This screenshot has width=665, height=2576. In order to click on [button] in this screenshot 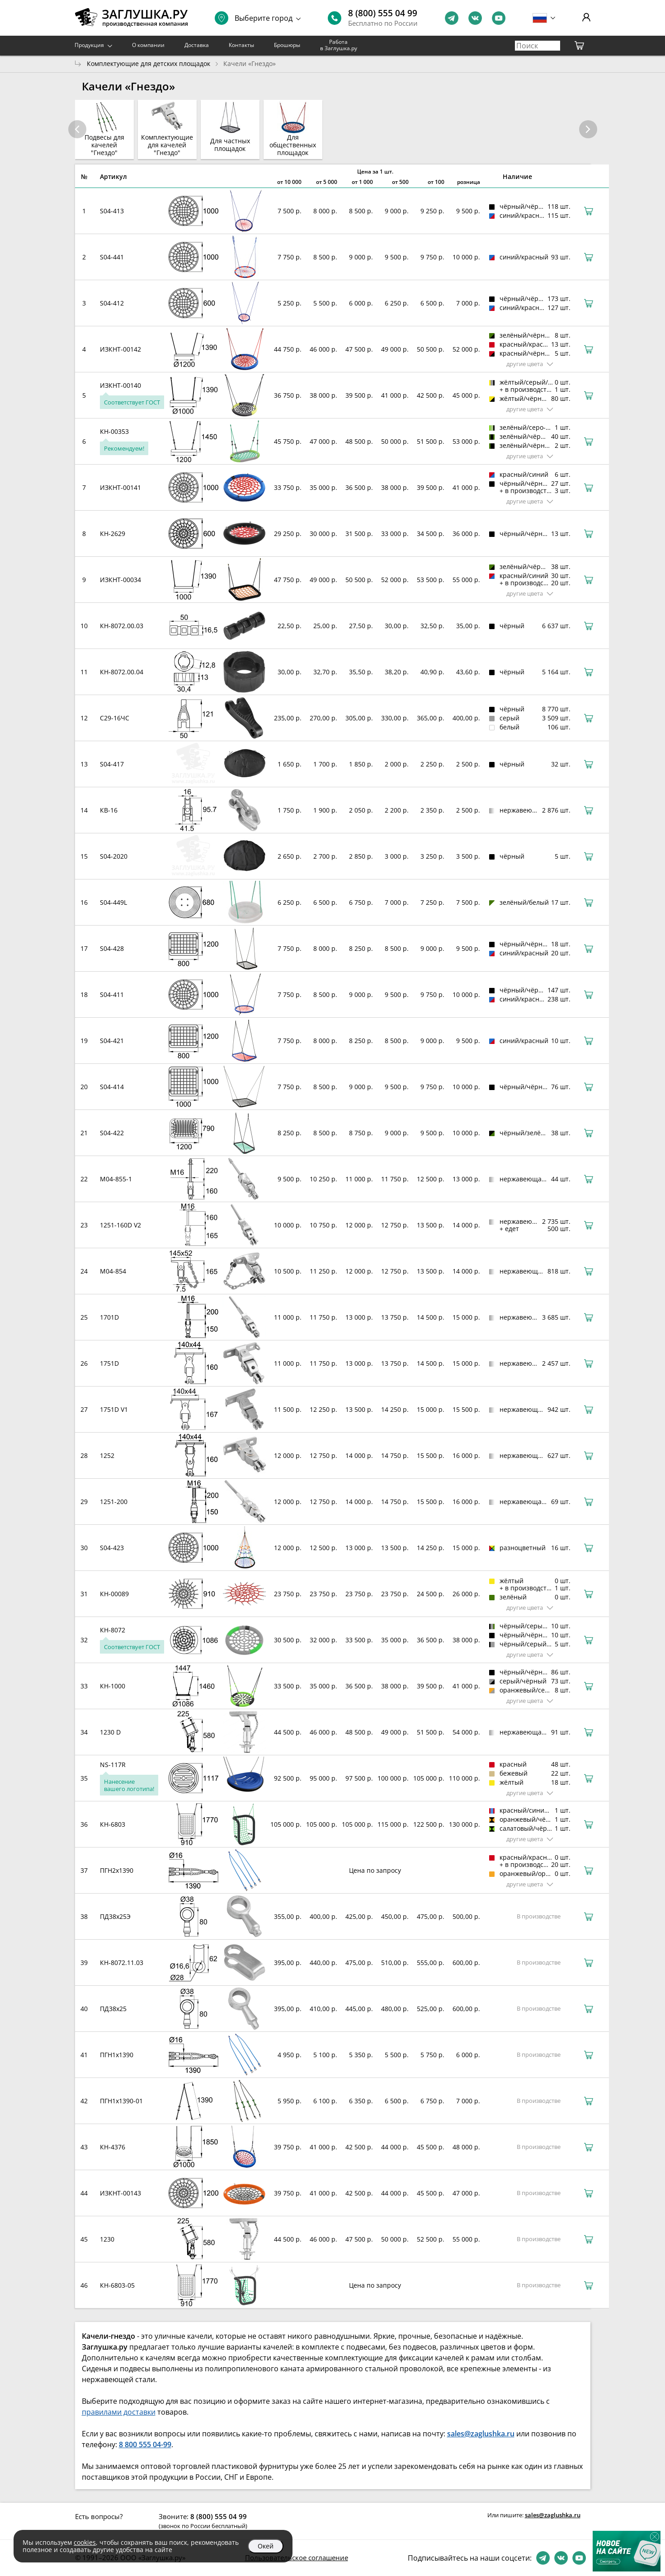, I will do `click(588, 129)`.